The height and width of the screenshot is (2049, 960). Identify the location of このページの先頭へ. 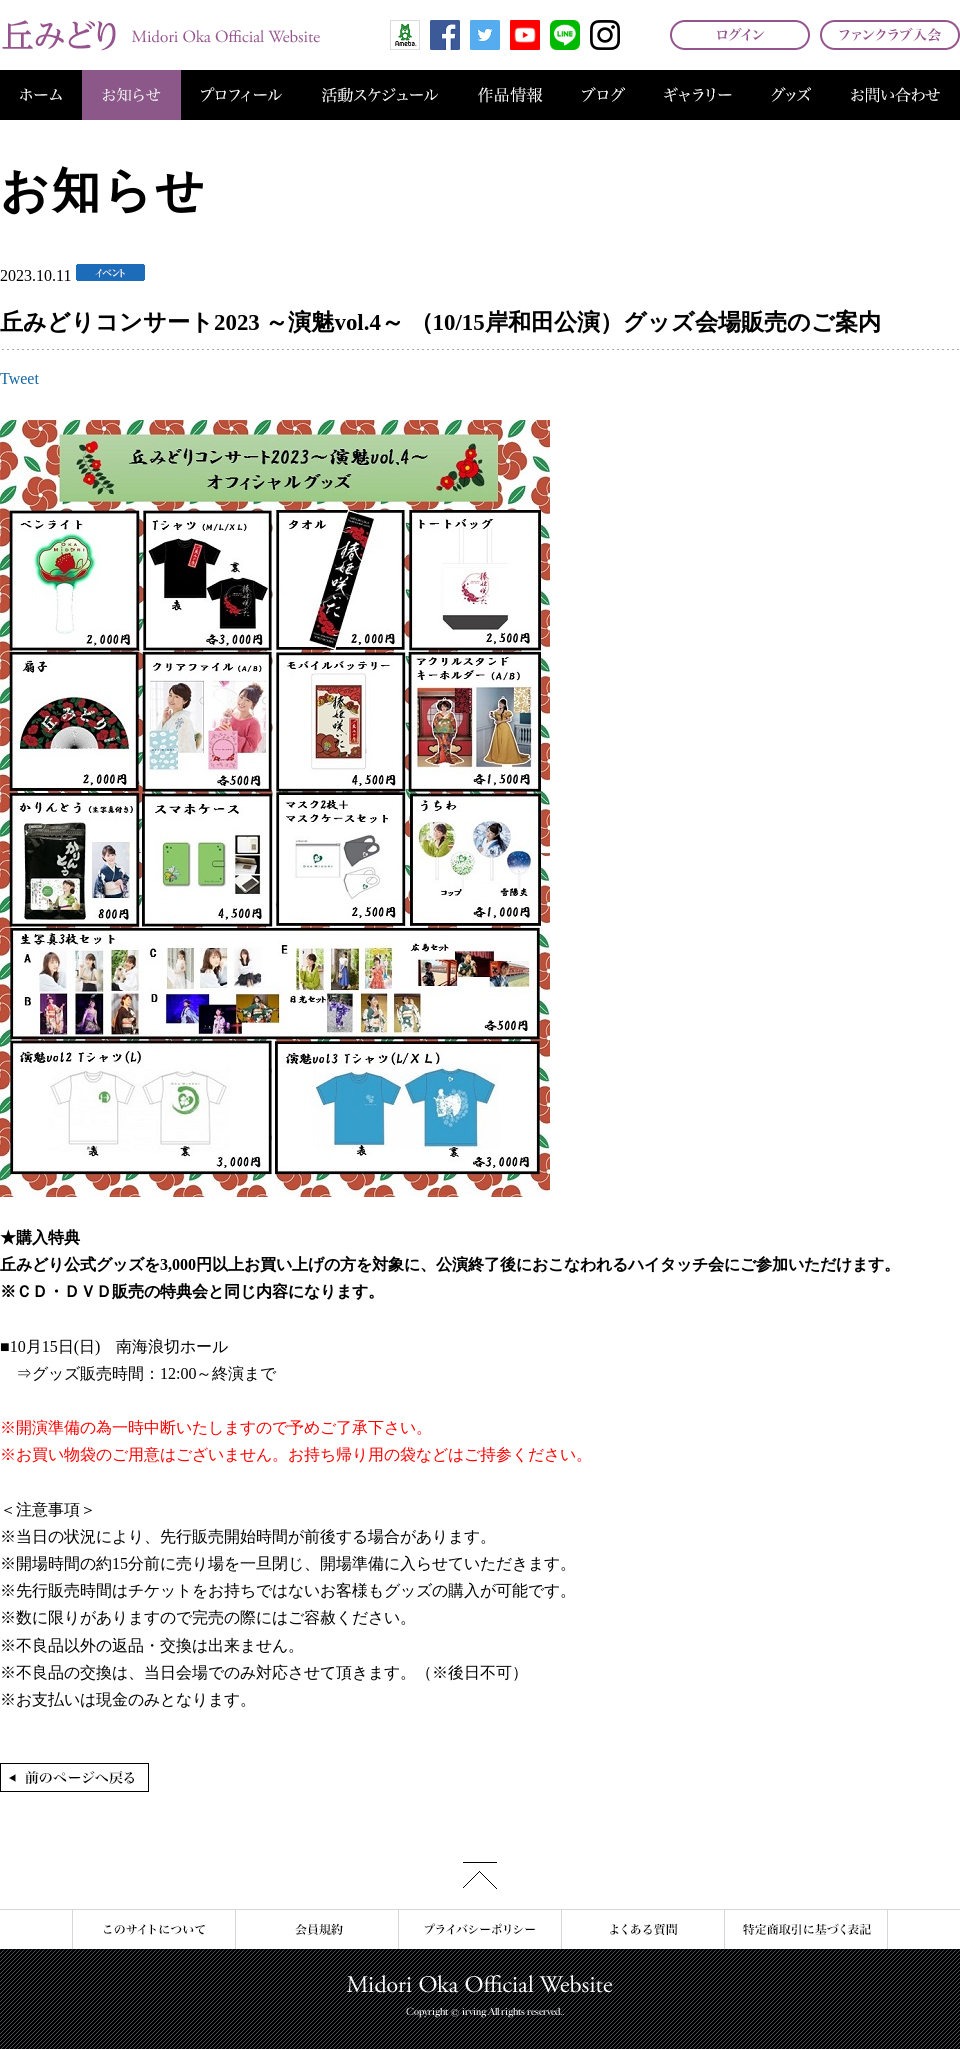
(480, 1875).